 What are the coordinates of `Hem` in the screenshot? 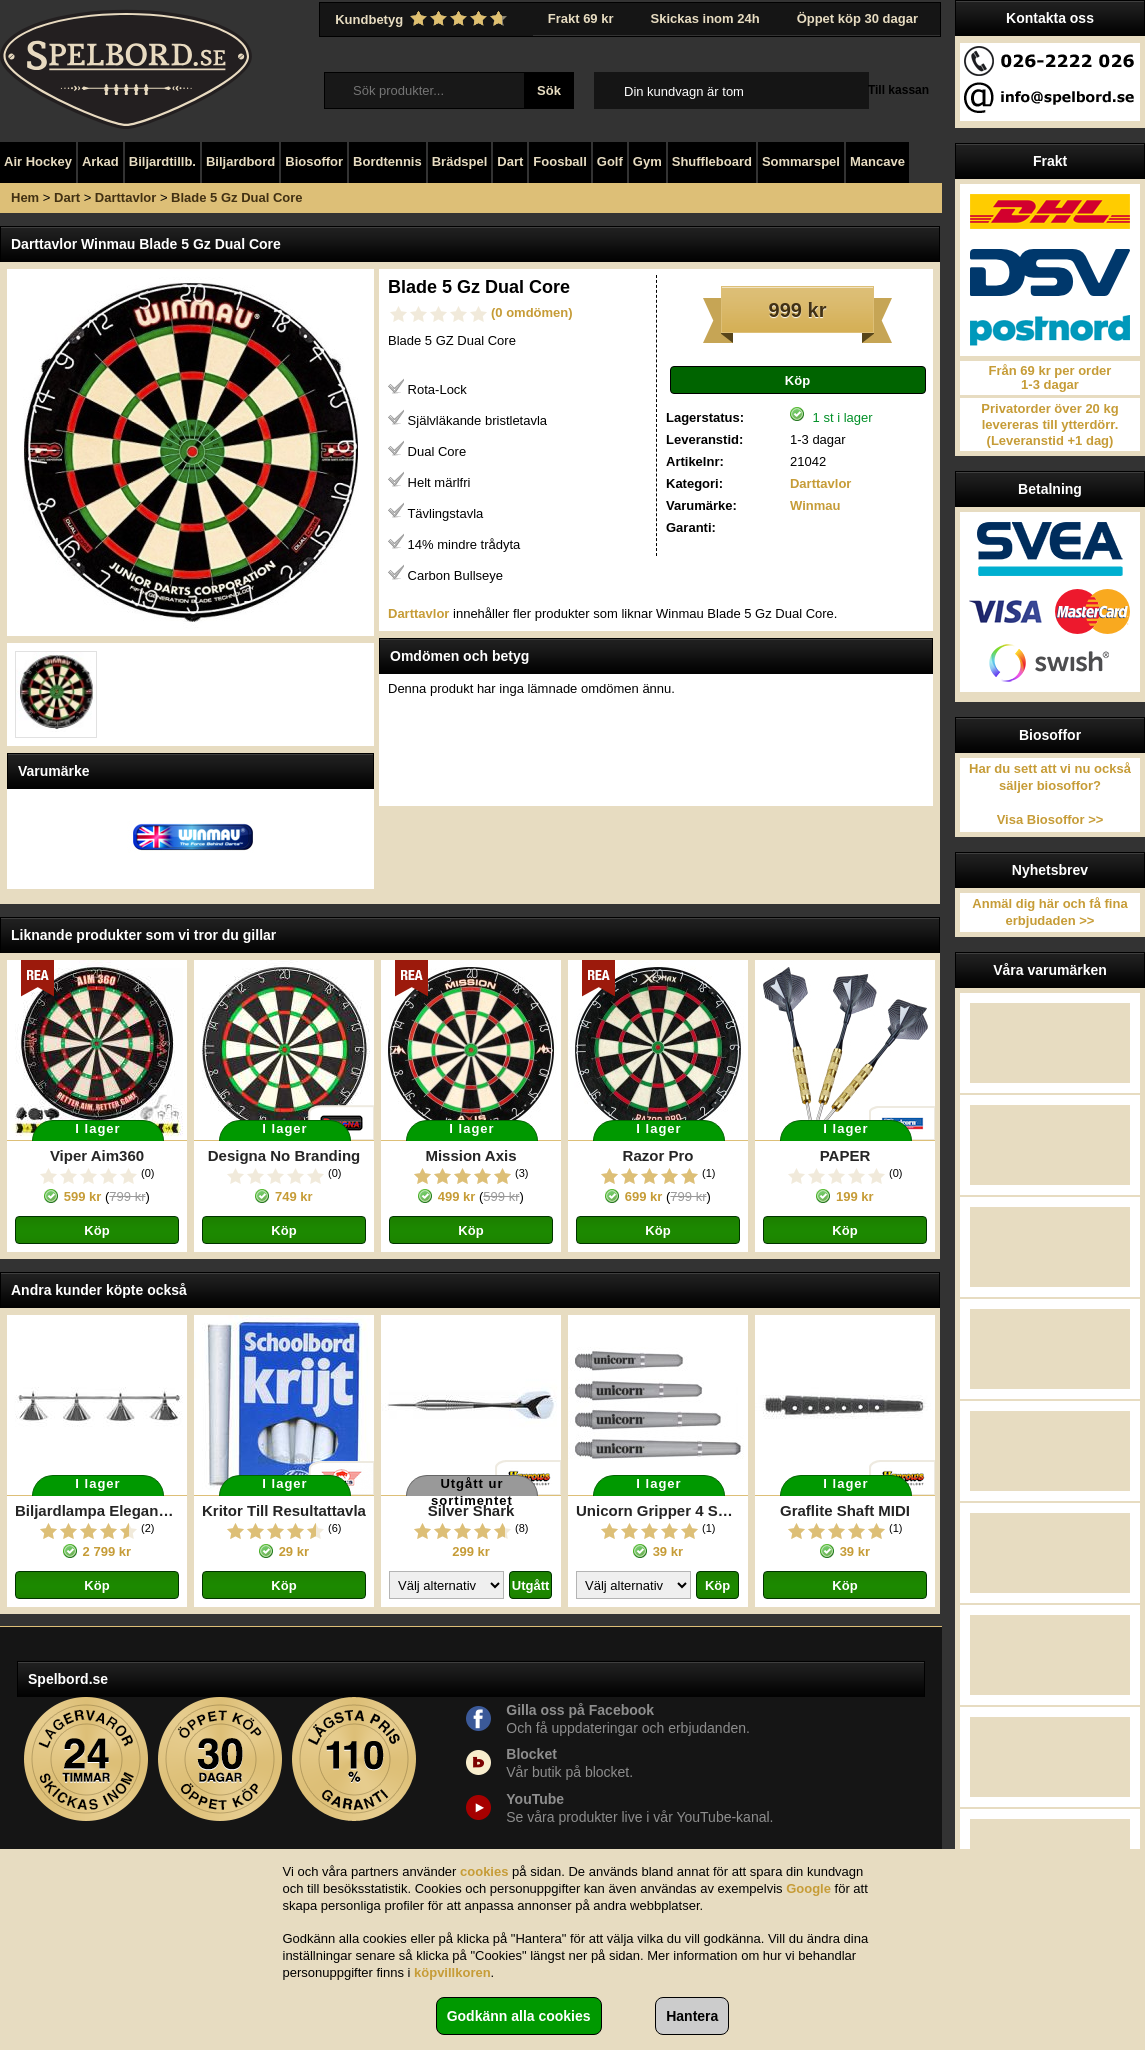 It's located at (25, 197).